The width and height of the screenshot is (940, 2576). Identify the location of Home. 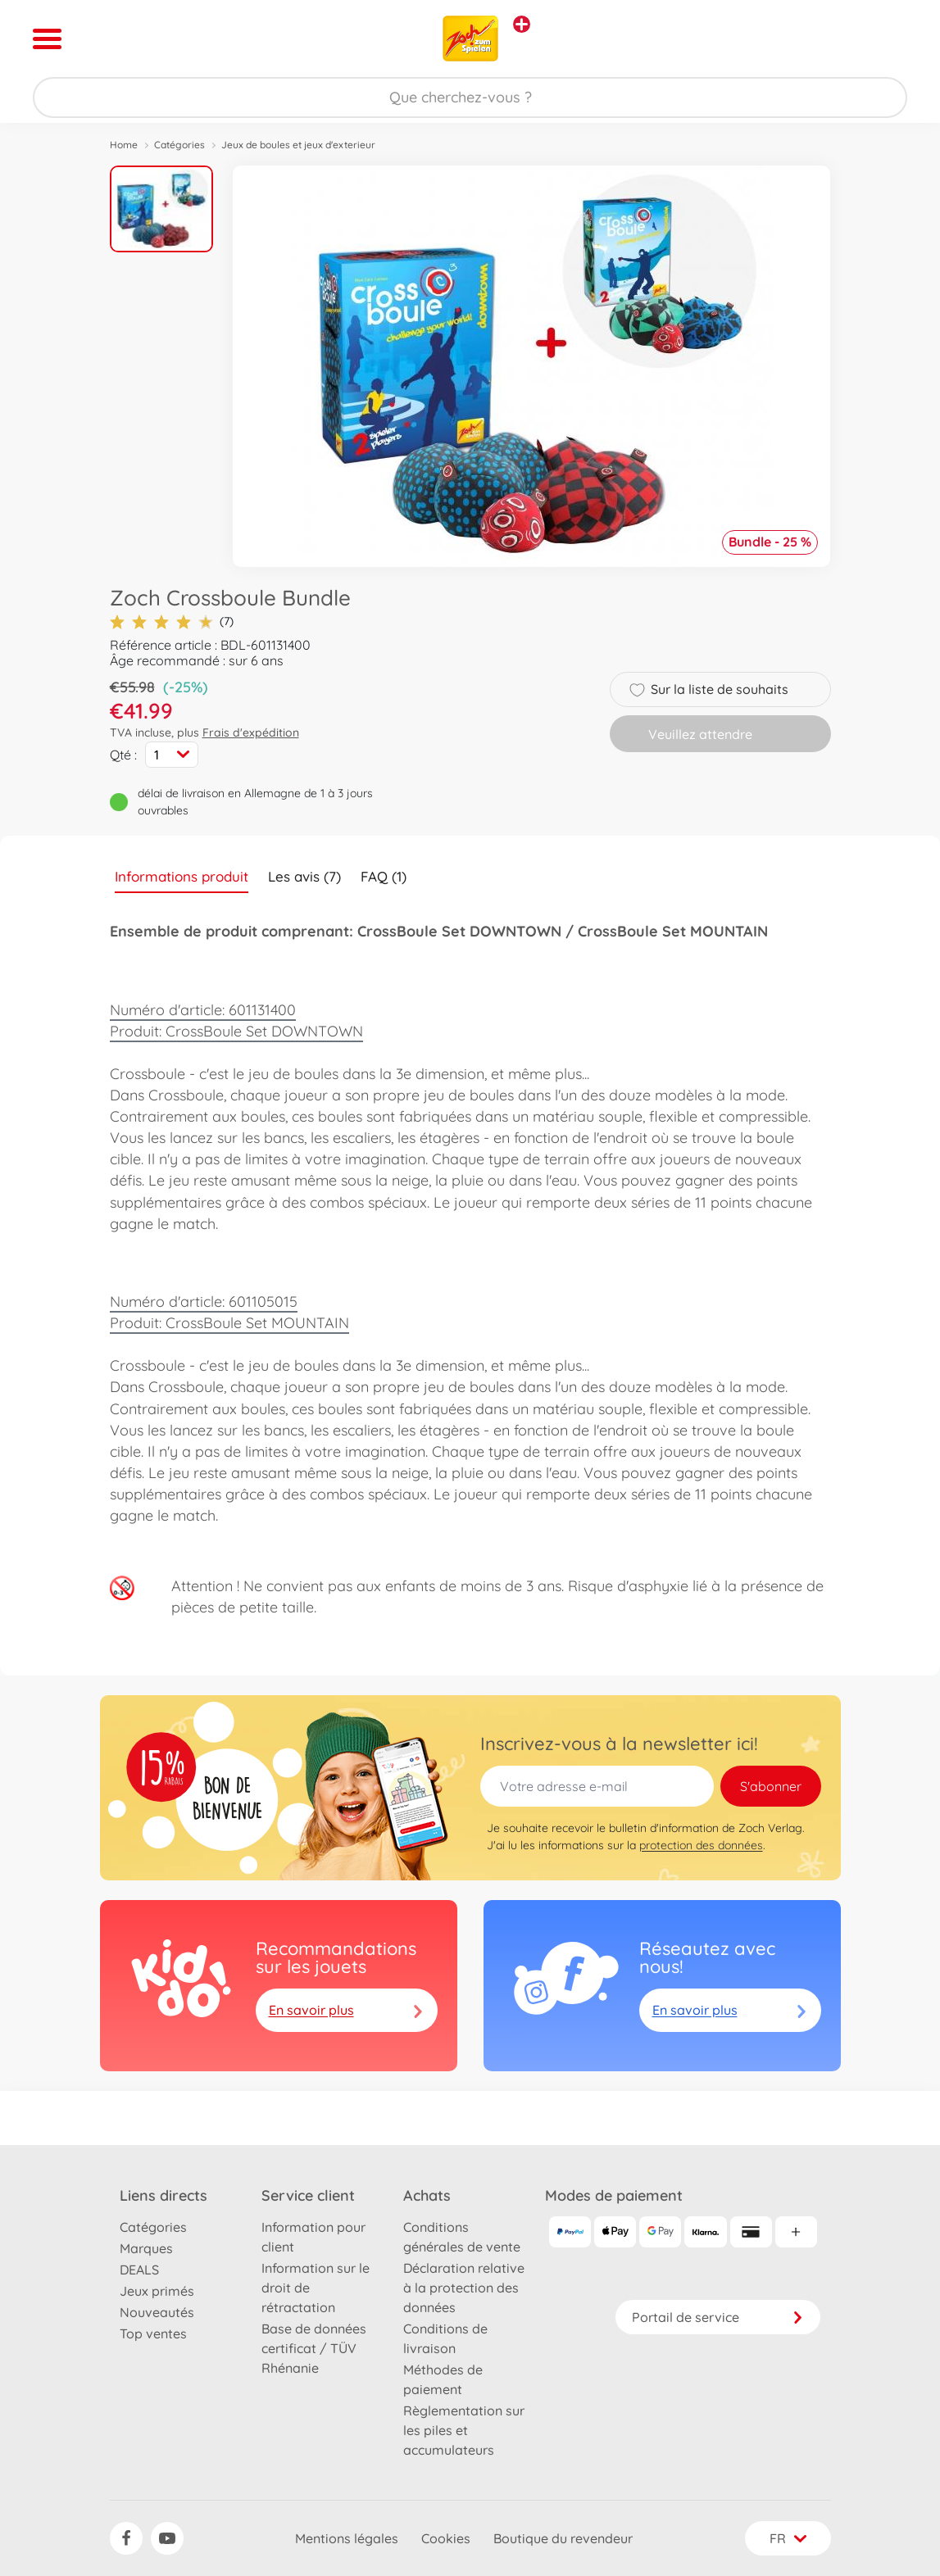
(124, 144).